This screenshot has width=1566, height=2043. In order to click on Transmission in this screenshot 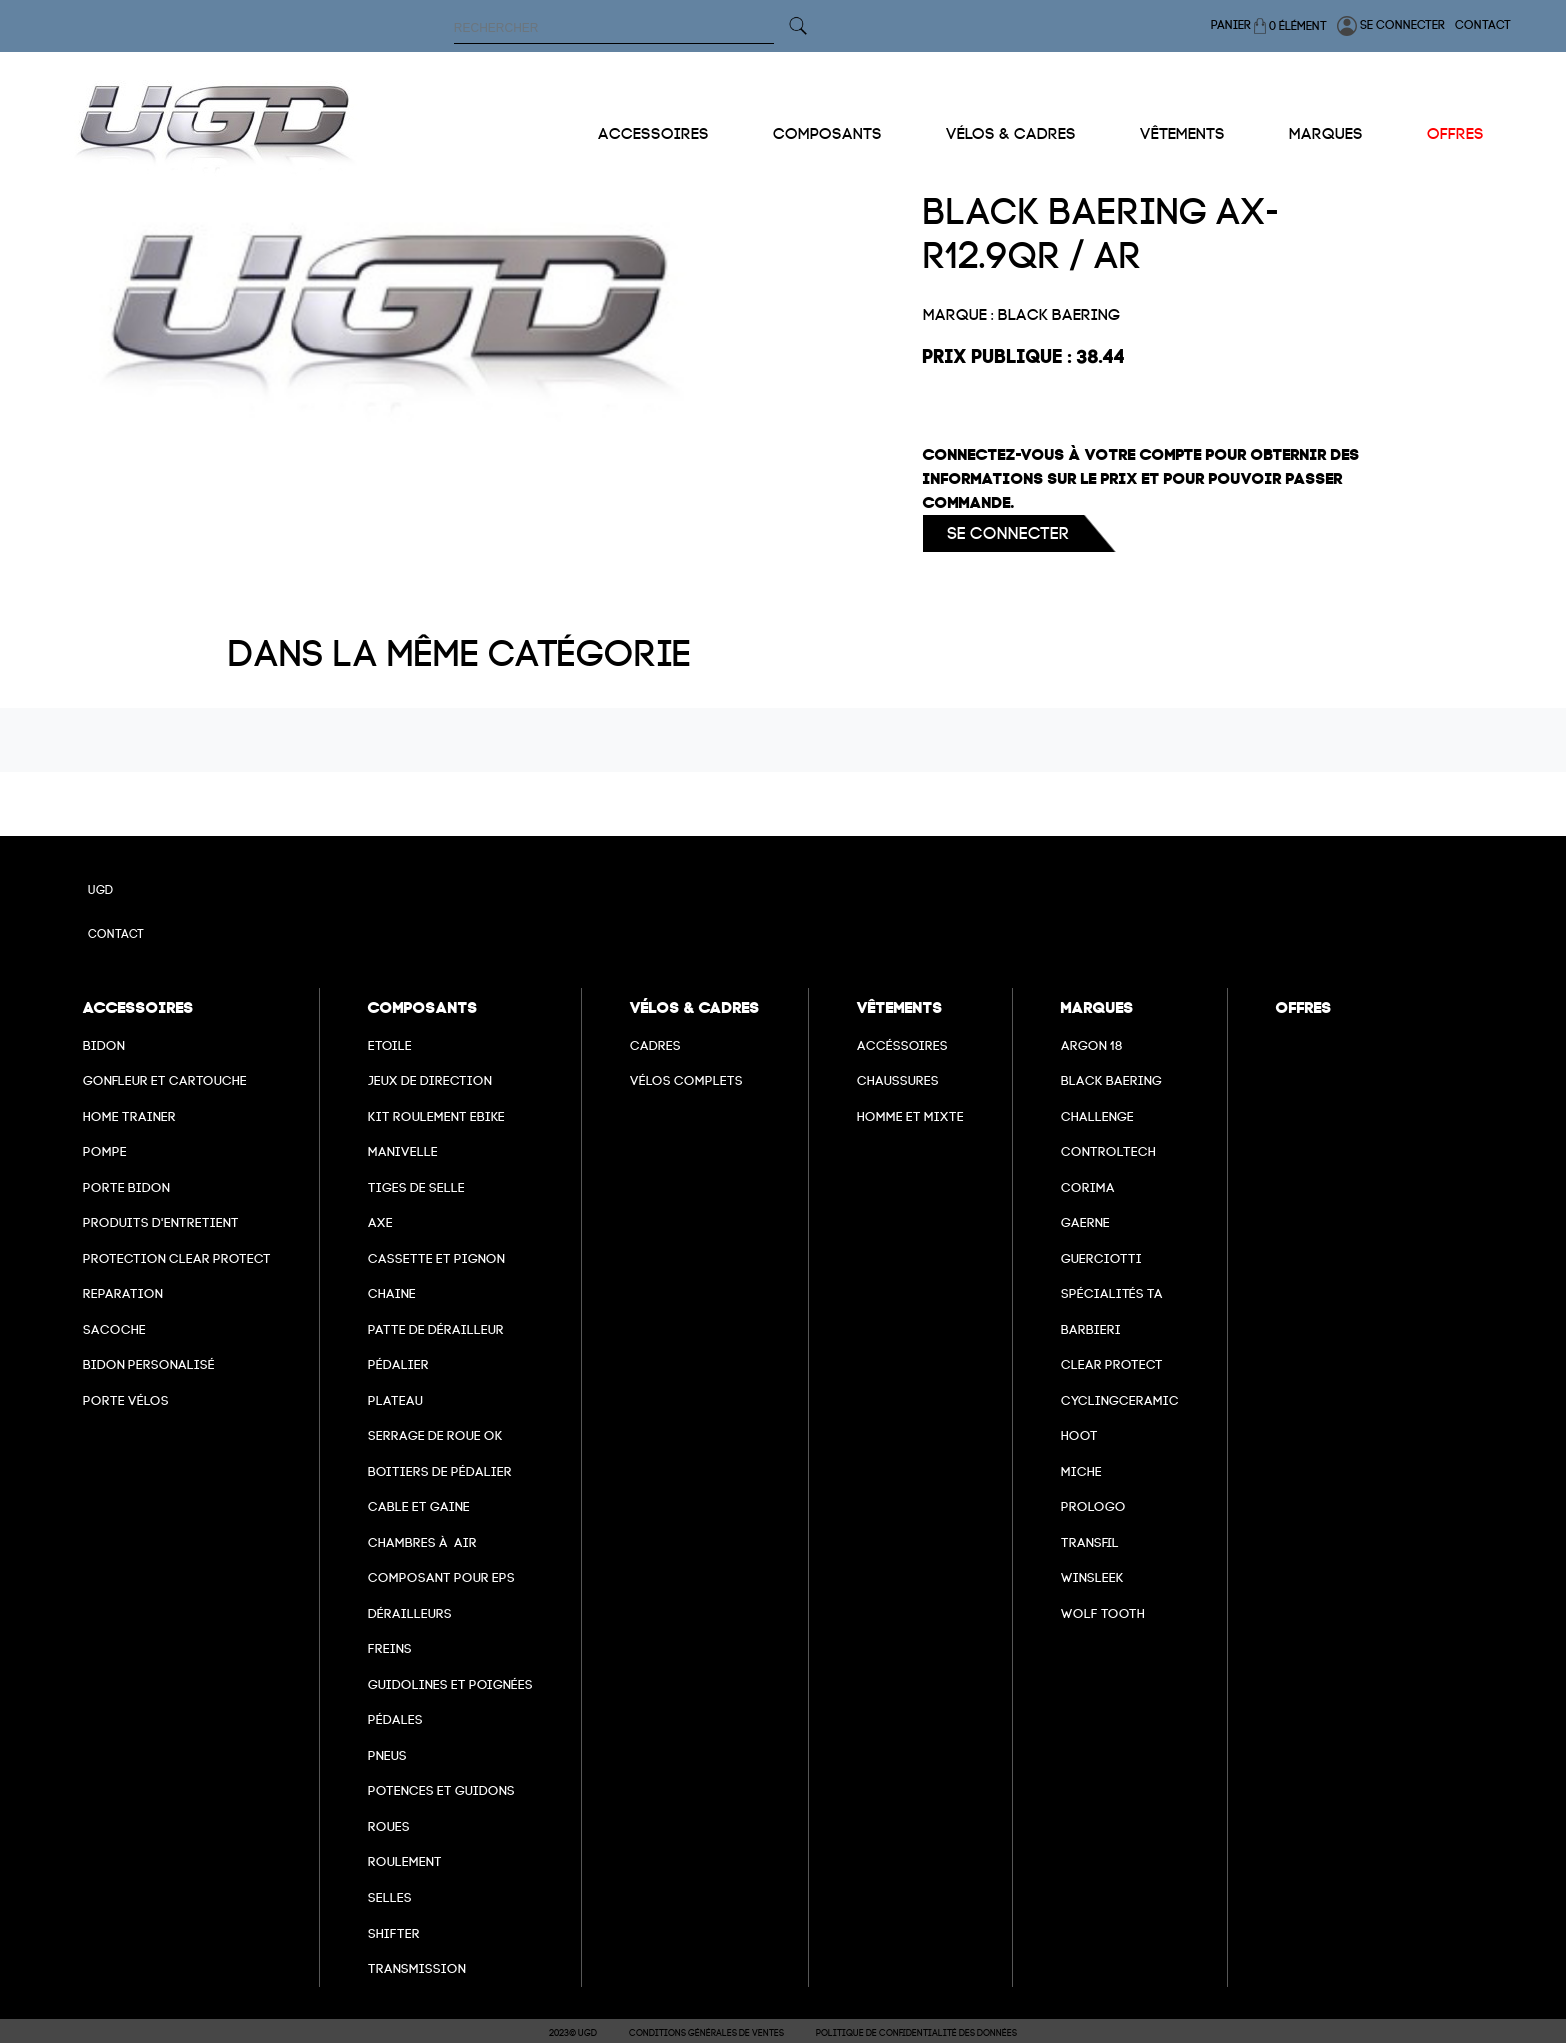, I will do `click(417, 1968)`.